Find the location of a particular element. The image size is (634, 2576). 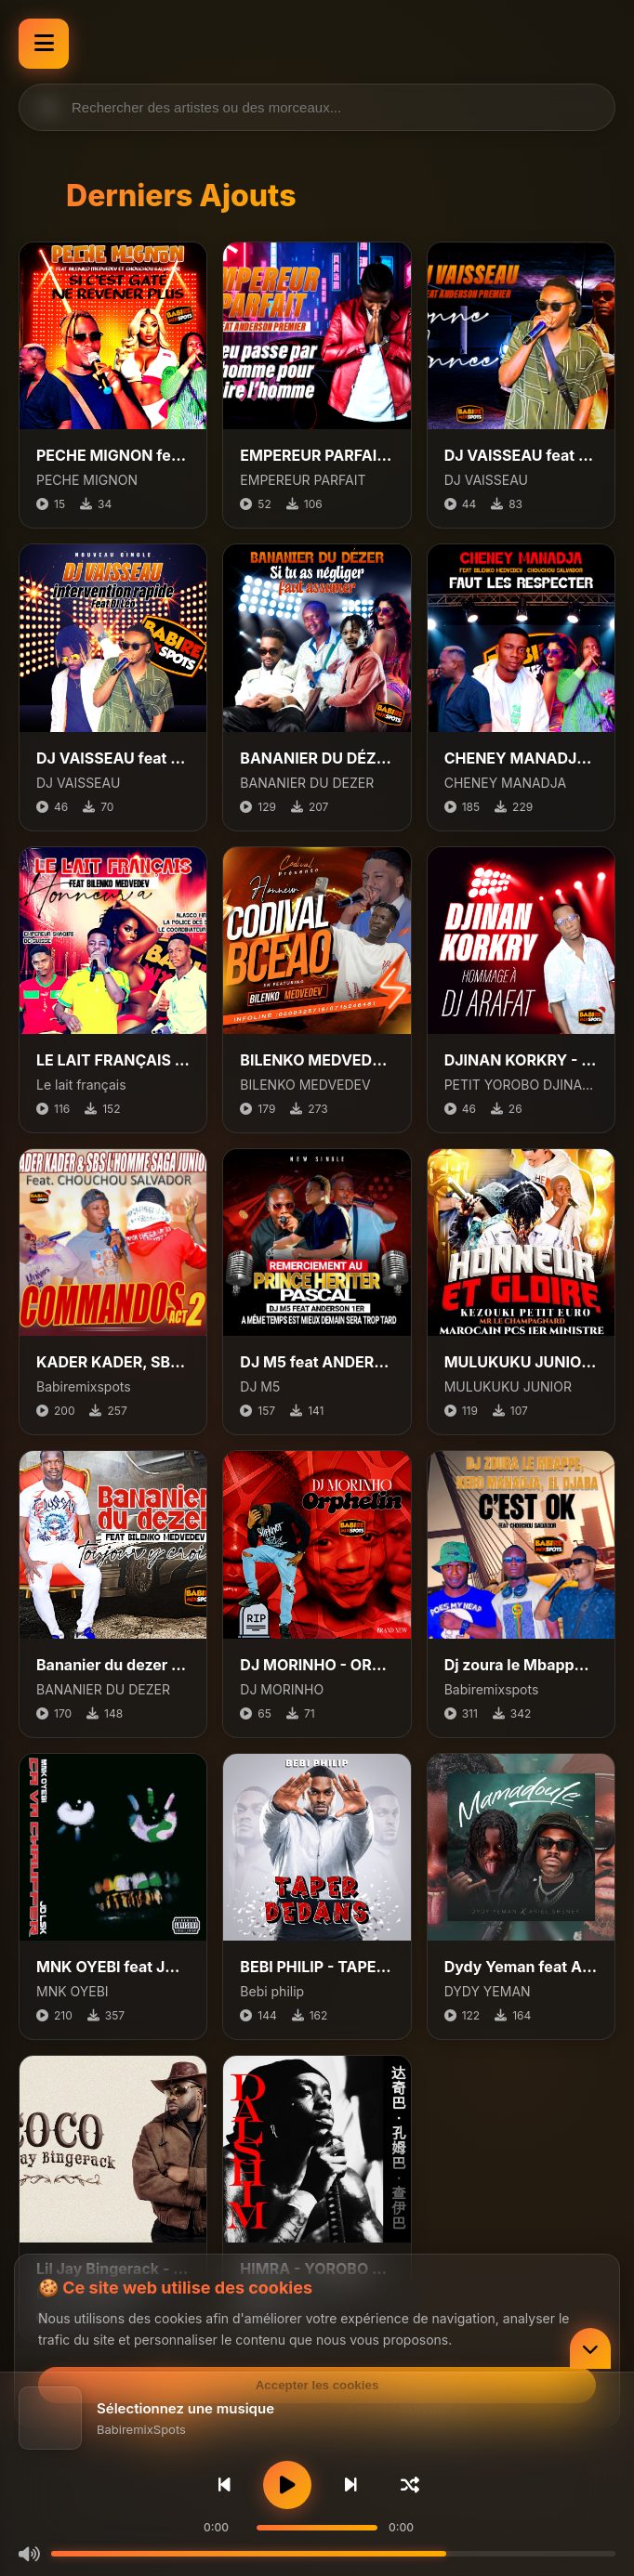

MNK OYEBI feat JD LSK - Ça Va Chauffer is located at coordinates (113, 1966).